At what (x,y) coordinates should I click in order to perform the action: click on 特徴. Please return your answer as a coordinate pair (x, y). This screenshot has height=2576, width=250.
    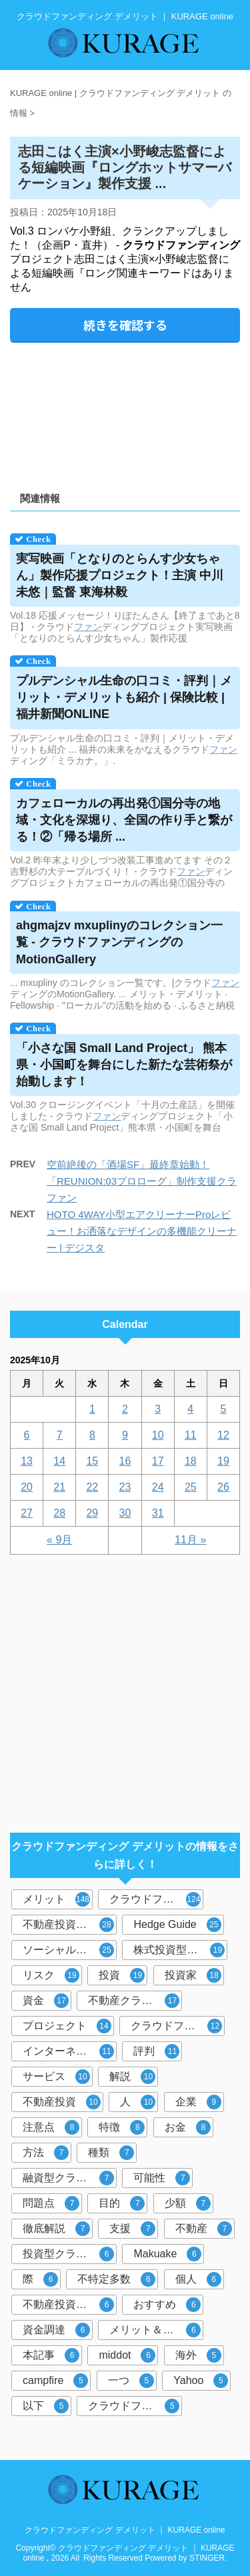
    Looking at the image, I should click on (122, 2127).